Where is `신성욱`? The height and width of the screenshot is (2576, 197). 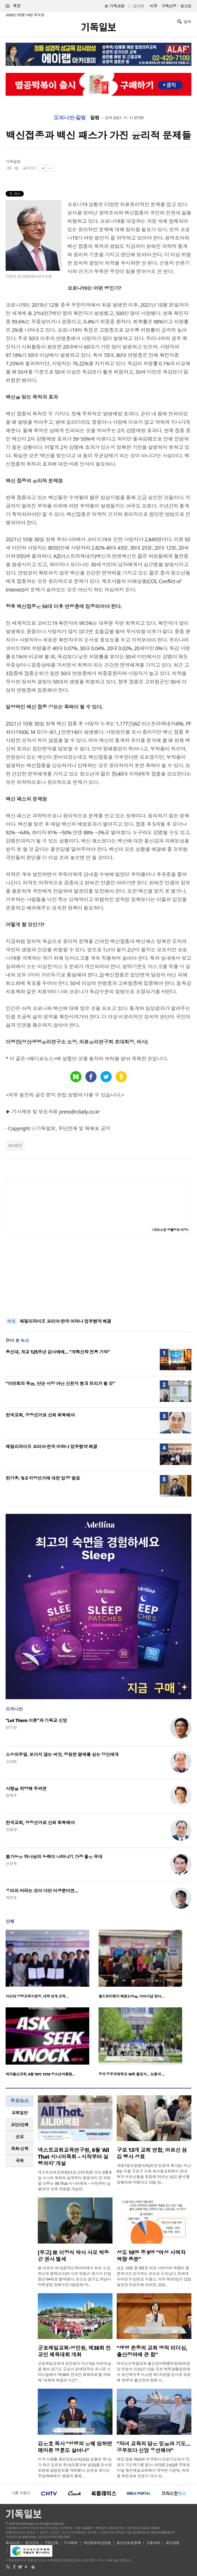 신성욱 is located at coordinates (11, 1863).